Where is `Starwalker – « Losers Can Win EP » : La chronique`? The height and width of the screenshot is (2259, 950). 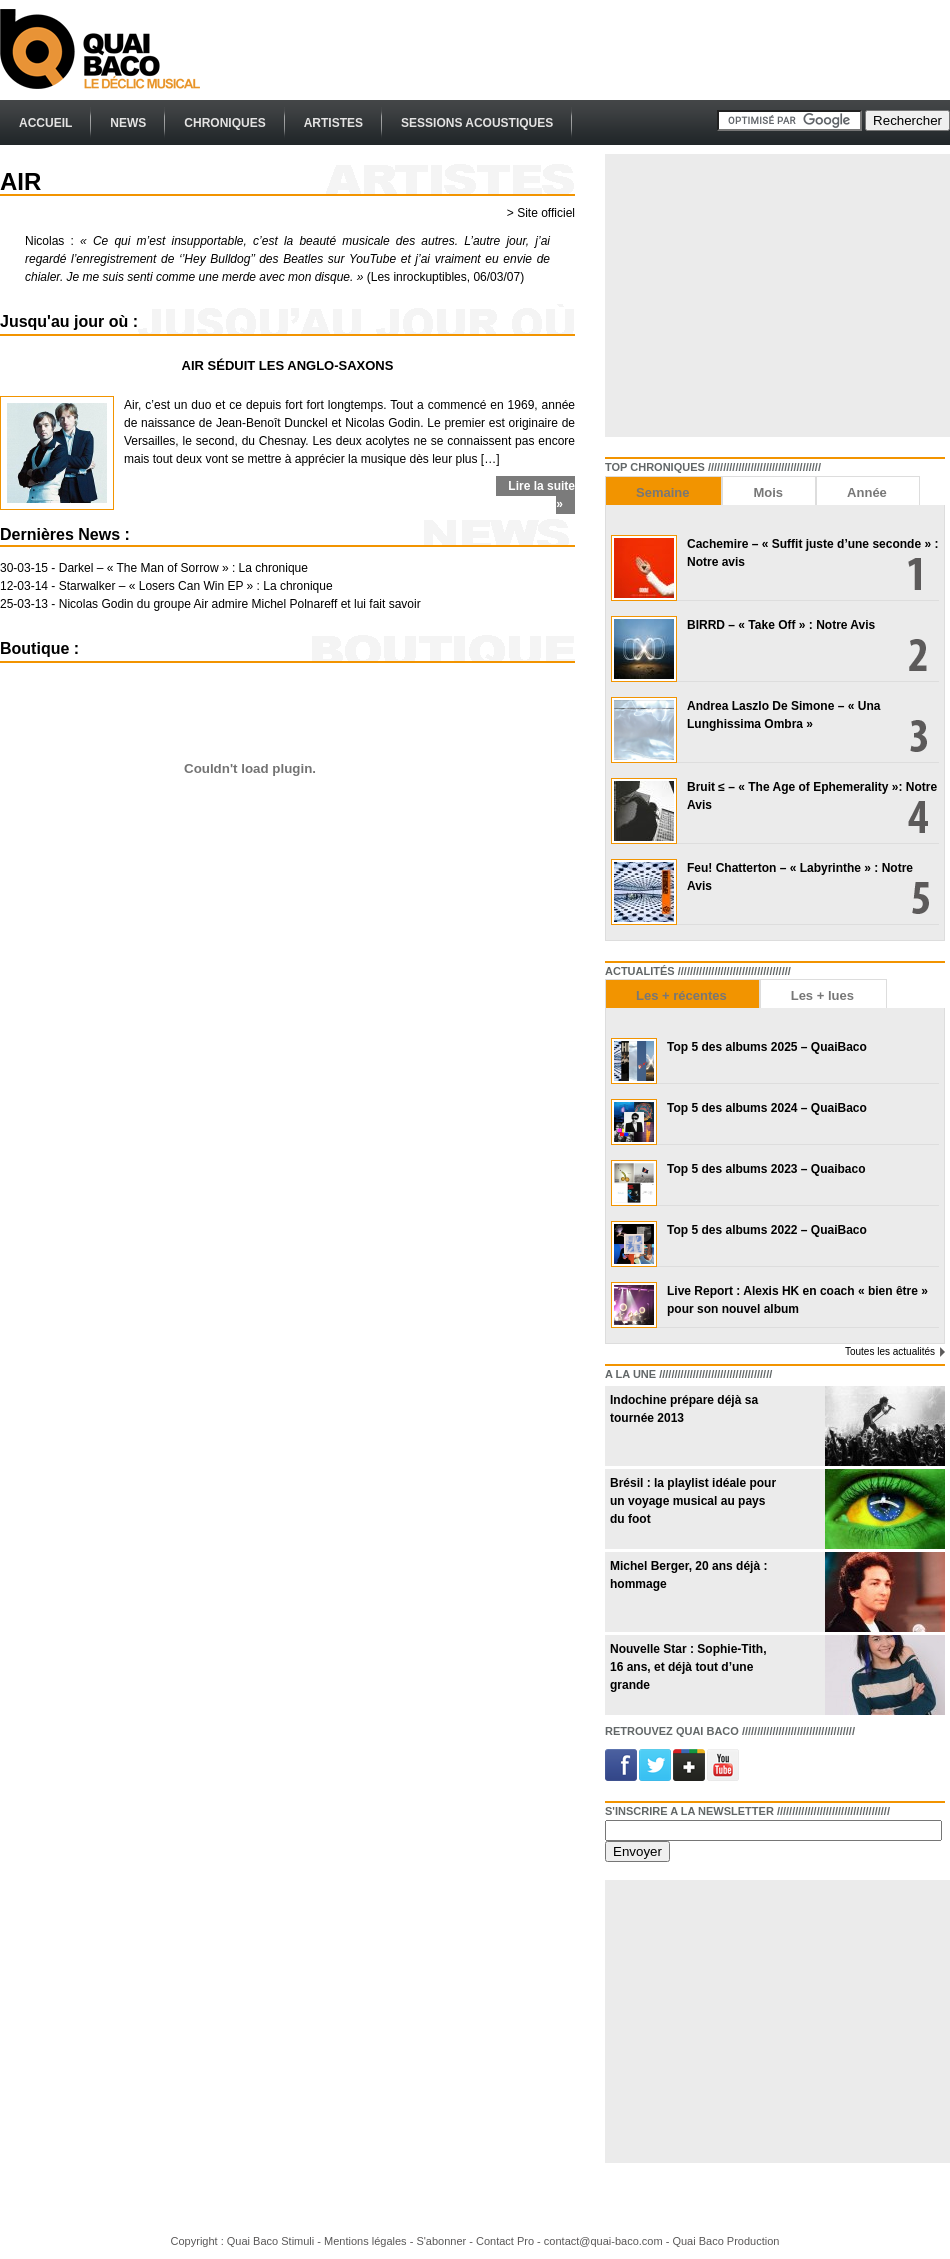 Starwalker – « Losers Can Win EP » : La chronique is located at coordinates (196, 586).